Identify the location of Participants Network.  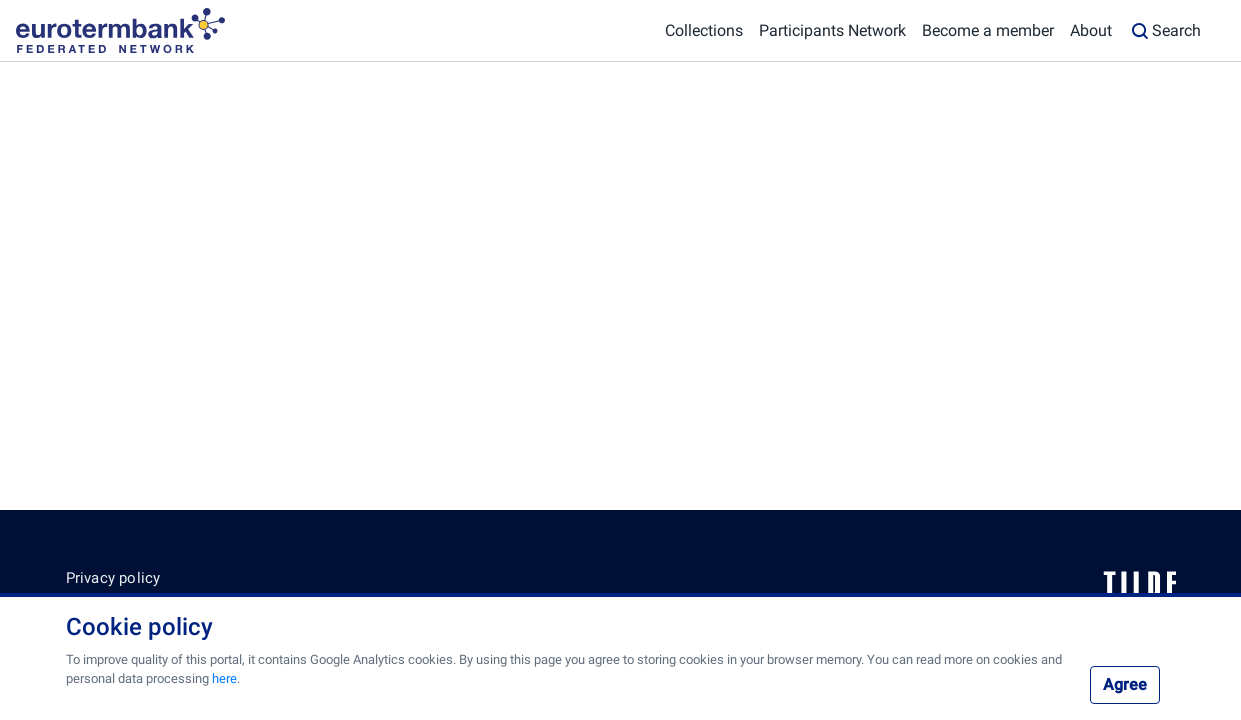
(832, 30).